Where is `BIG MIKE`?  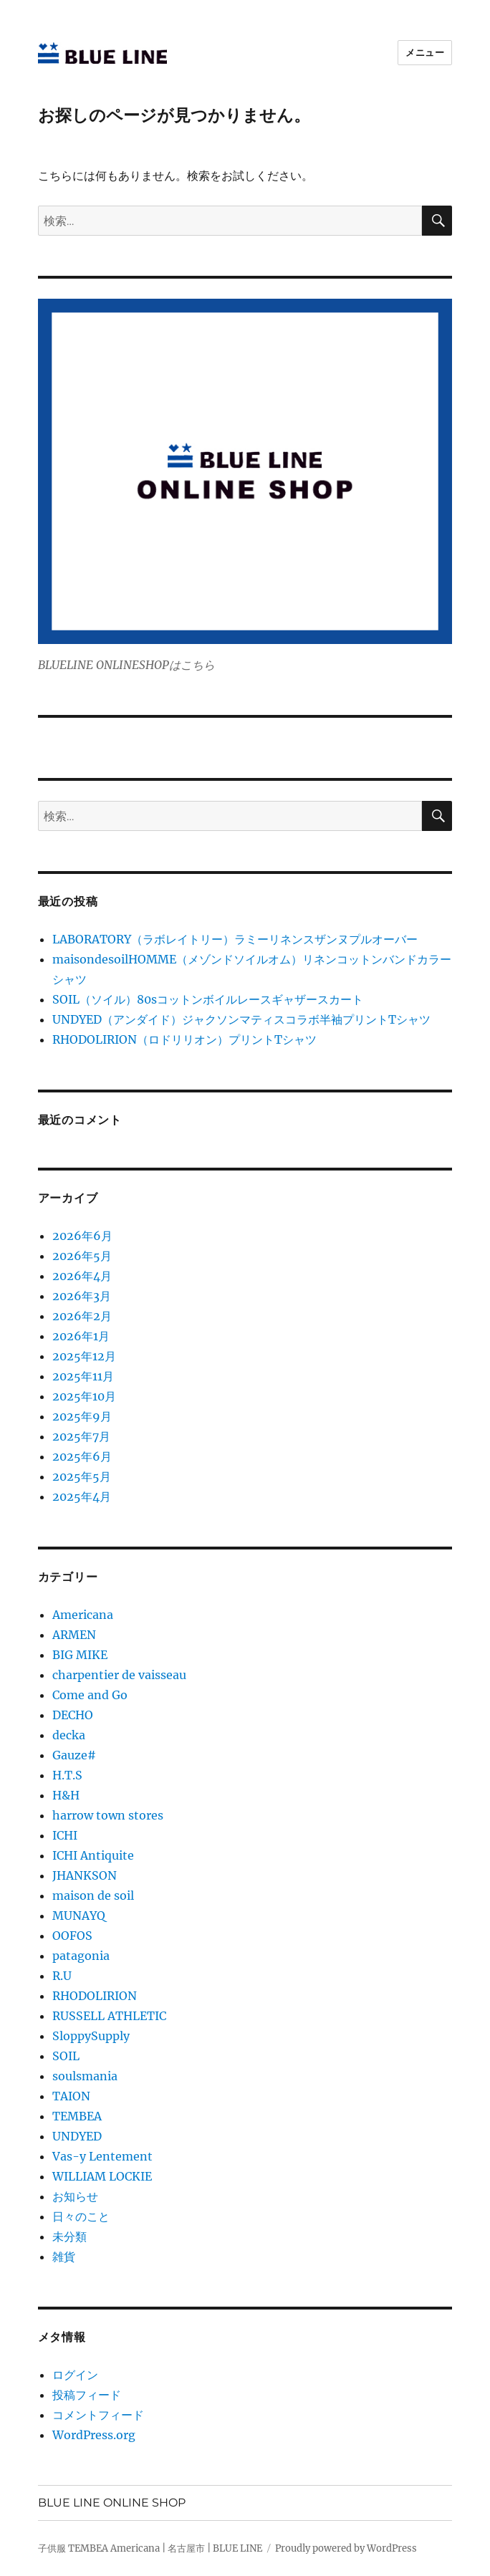
BIG MIKE is located at coordinates (79, 1655).